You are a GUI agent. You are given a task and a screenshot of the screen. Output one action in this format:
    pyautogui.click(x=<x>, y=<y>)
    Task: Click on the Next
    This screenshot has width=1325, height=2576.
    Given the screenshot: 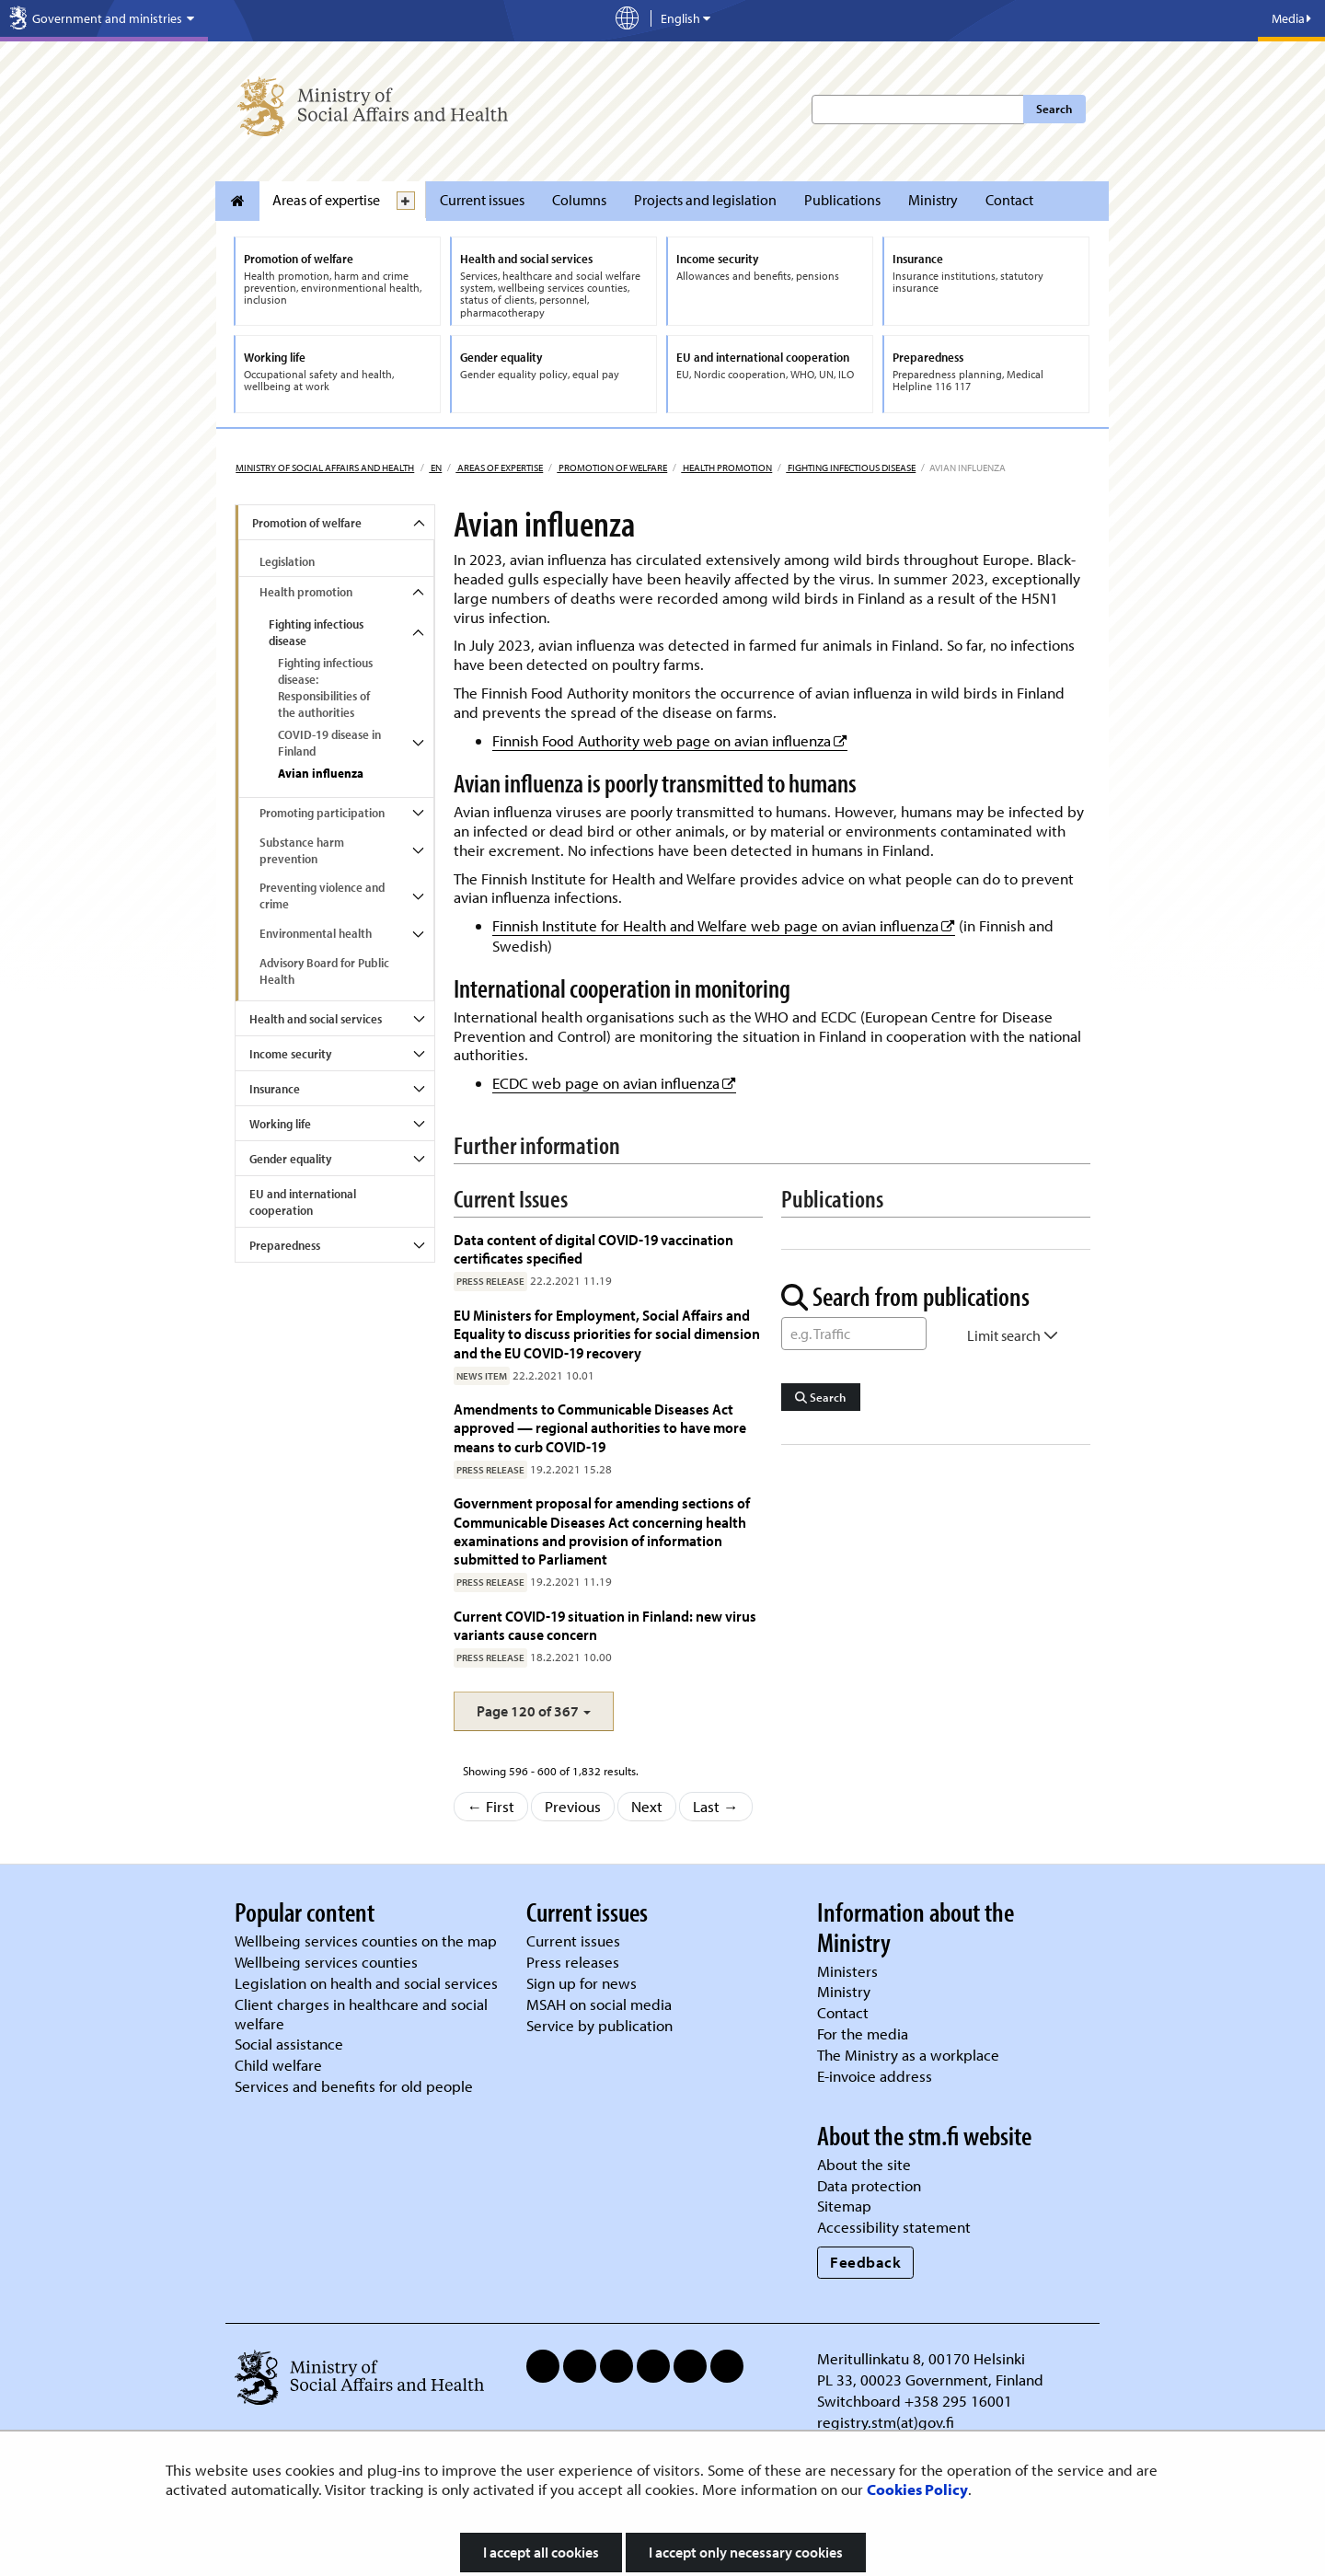 What is the action you would take?
    pyautogui.click(x=646, y=1806)
    